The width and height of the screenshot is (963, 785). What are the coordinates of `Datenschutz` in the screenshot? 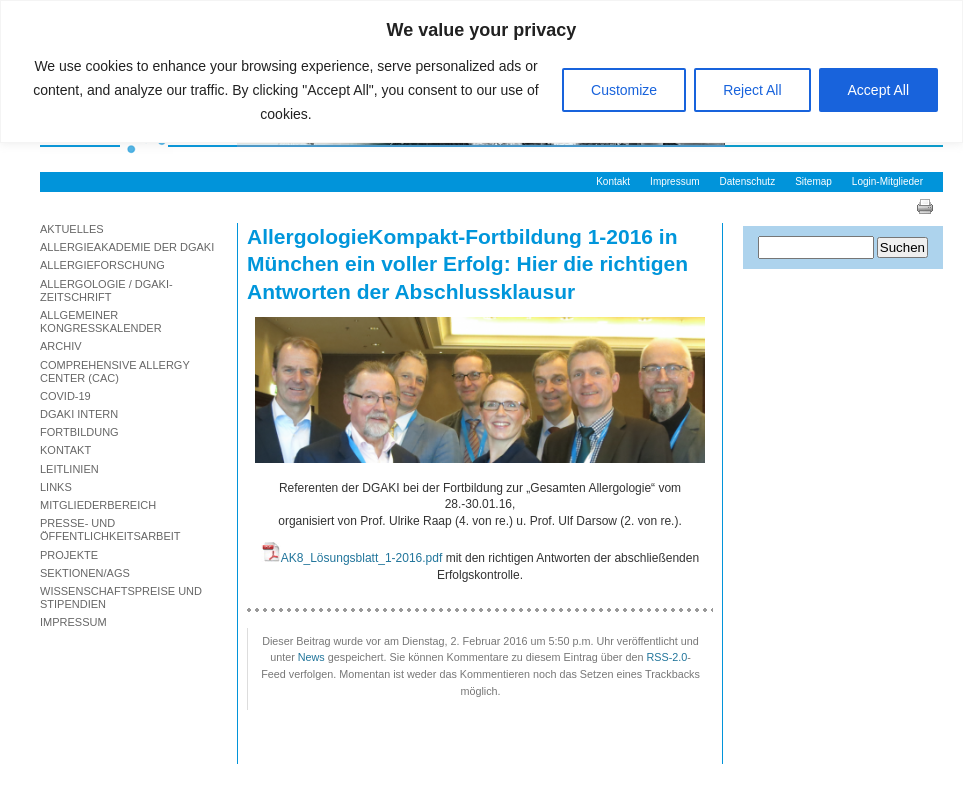 It's located at (748, 181).